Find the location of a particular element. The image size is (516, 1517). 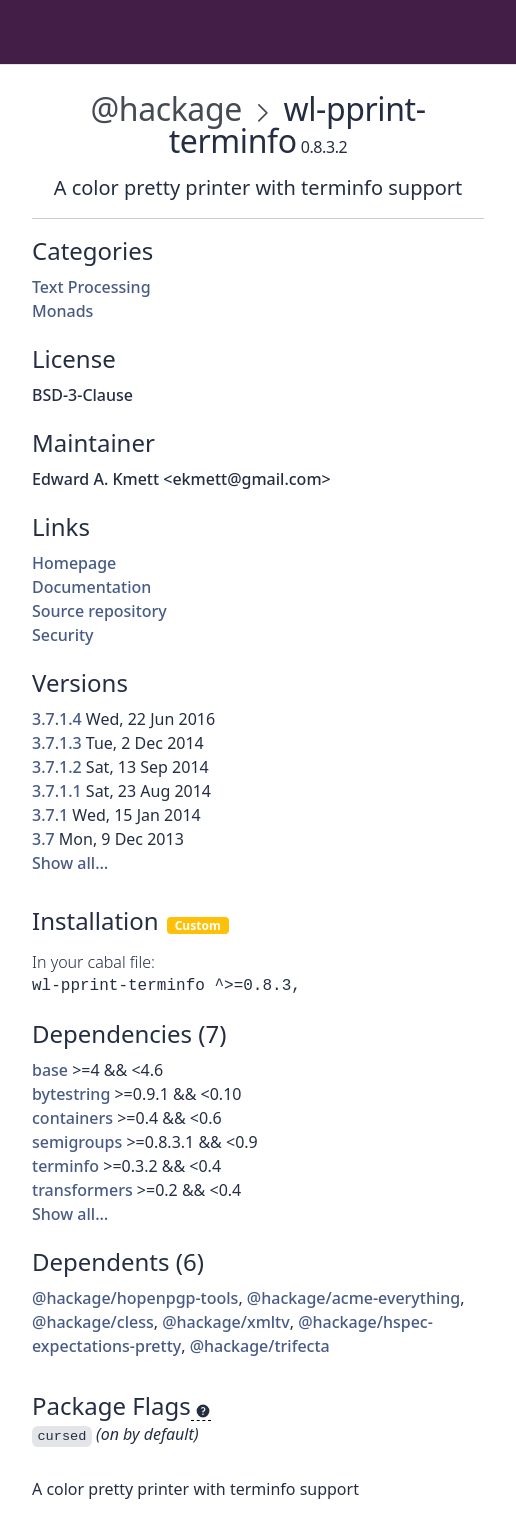

3.7.1.3 is located at coordinates (57, 743).